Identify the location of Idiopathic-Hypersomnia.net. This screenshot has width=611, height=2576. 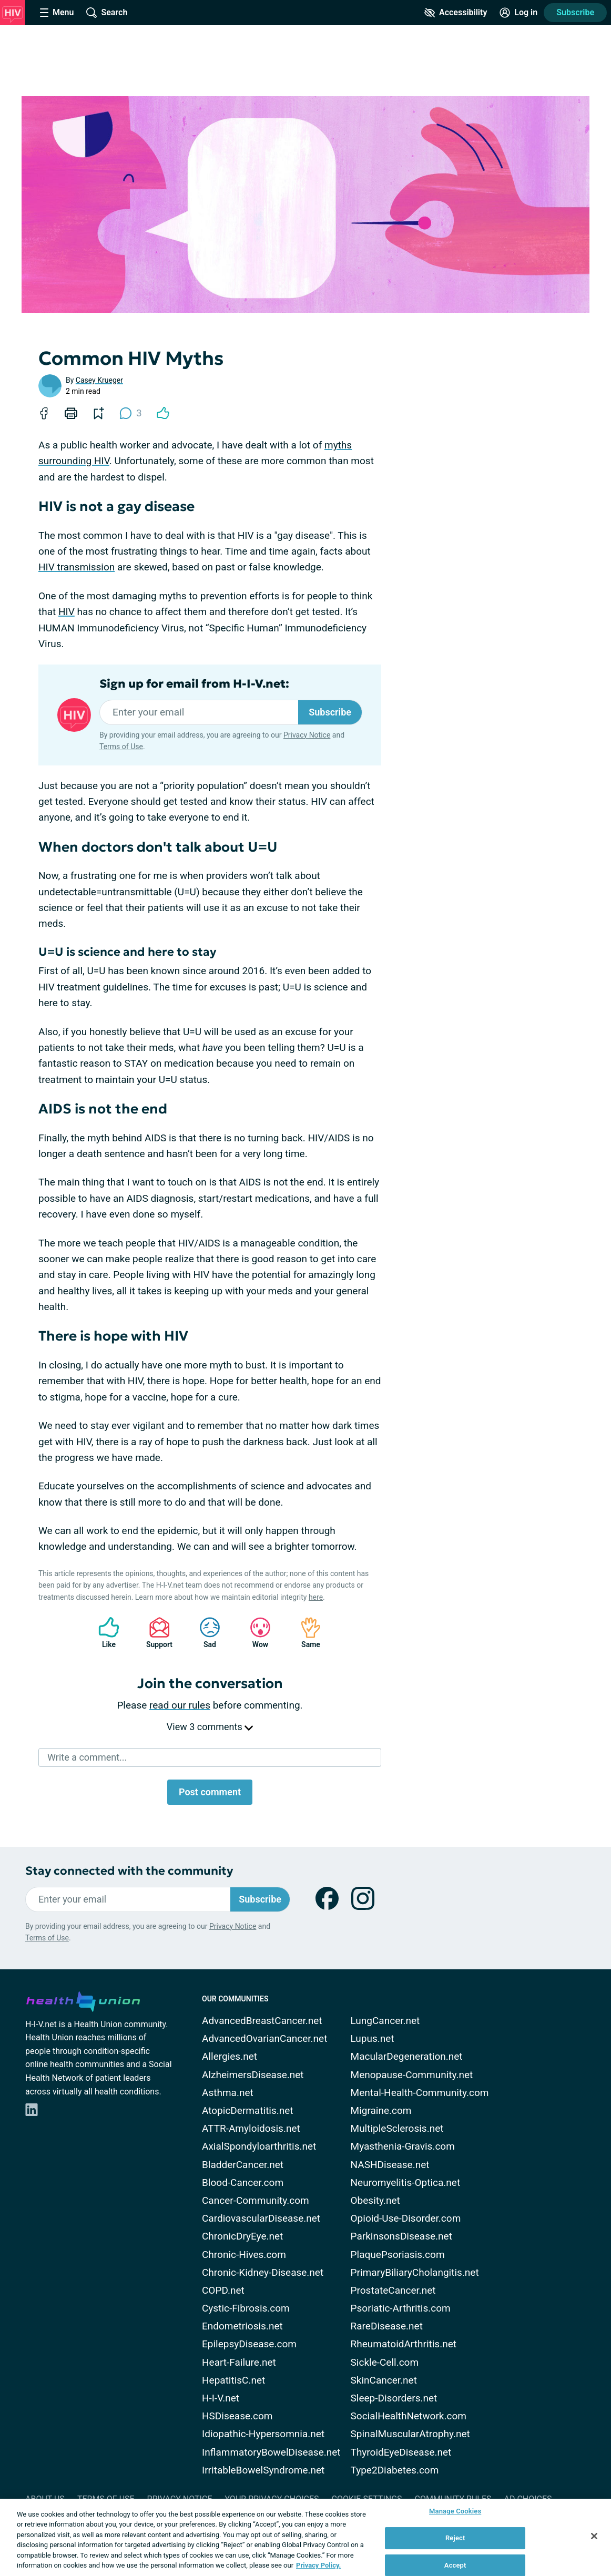
(263, 2434).